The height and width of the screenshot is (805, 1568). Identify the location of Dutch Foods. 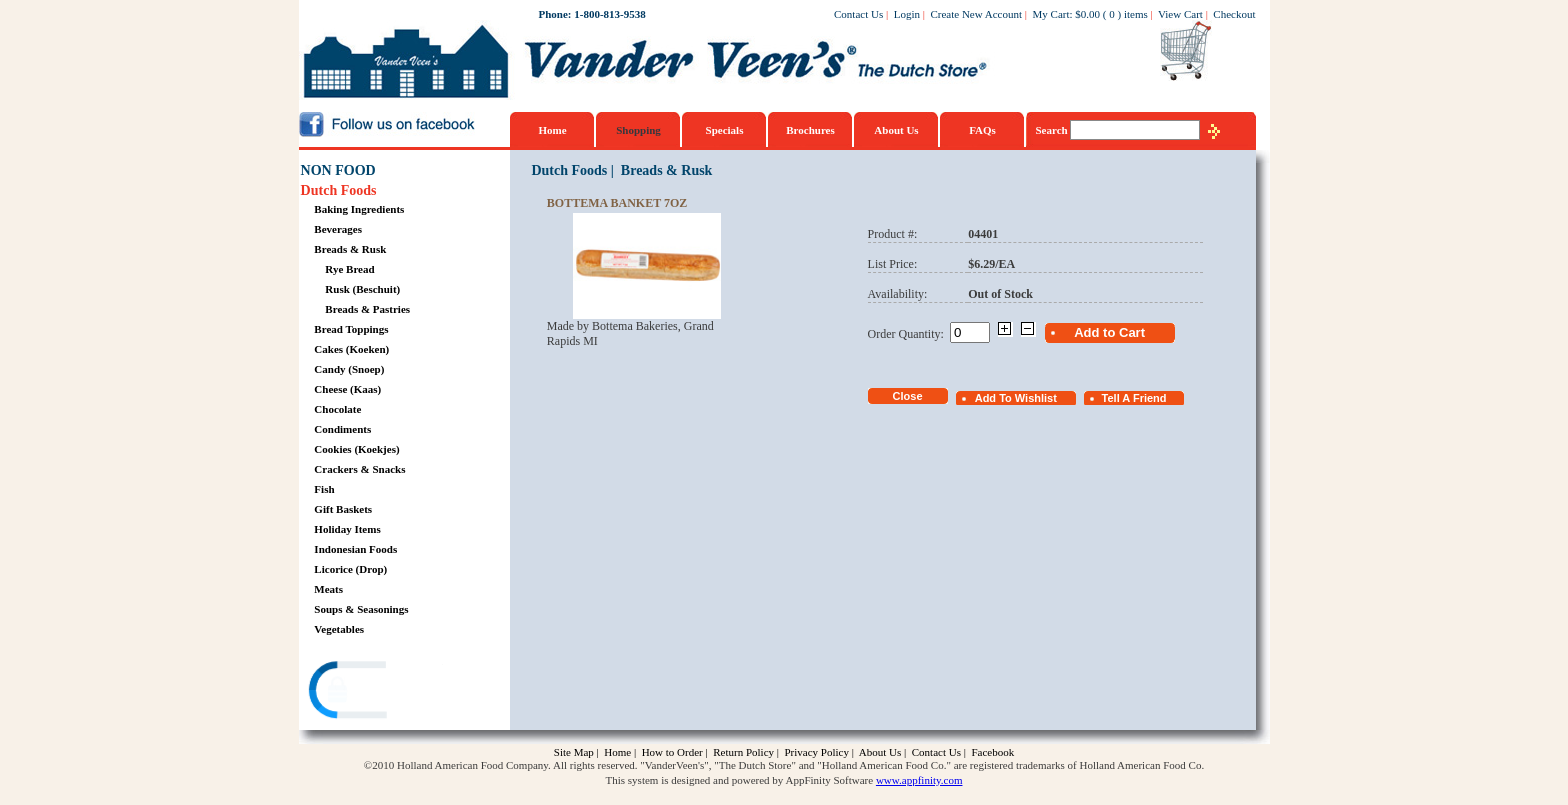
(339, 190).